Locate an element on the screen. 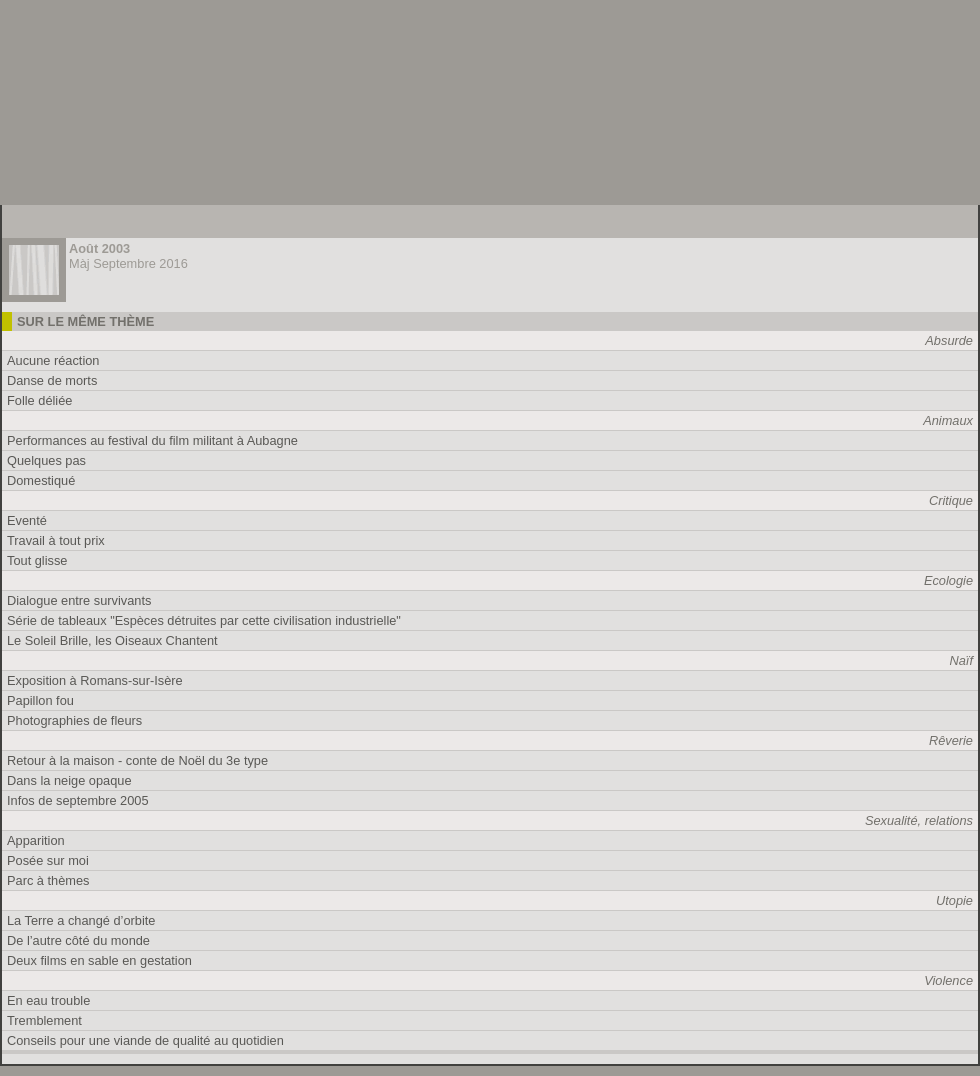 This screenshot has height=1076, width=980. Dans la neige opaque is located at coordinates (69, 780).